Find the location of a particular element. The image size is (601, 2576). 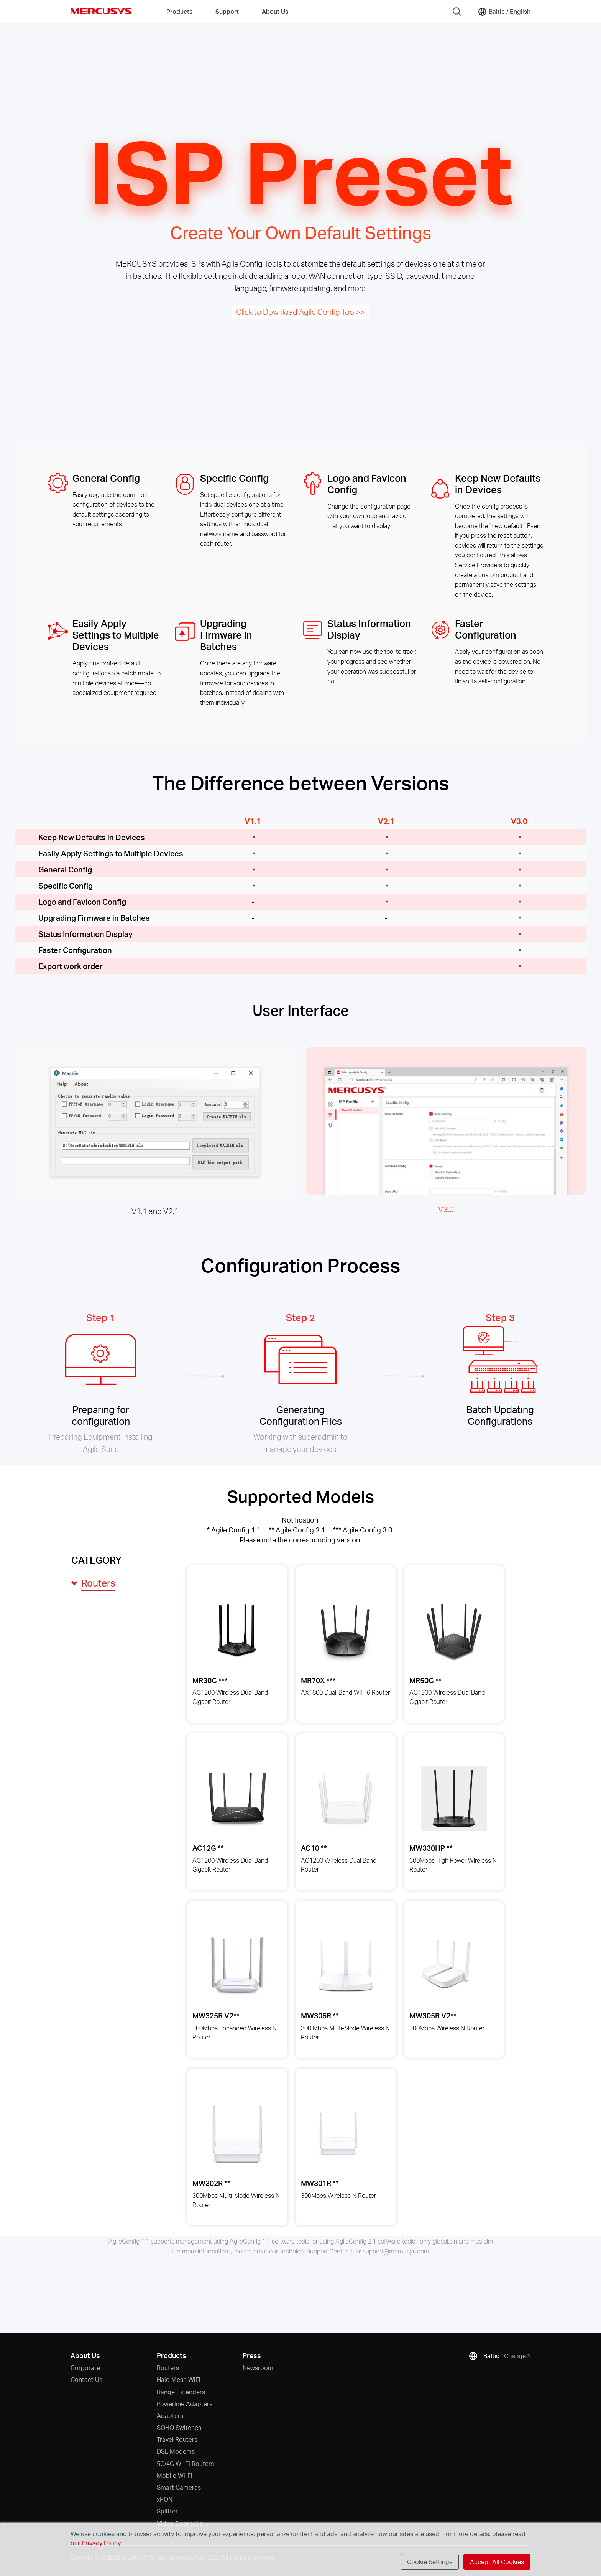

Contact Us is located at coordinates (86, 2379).